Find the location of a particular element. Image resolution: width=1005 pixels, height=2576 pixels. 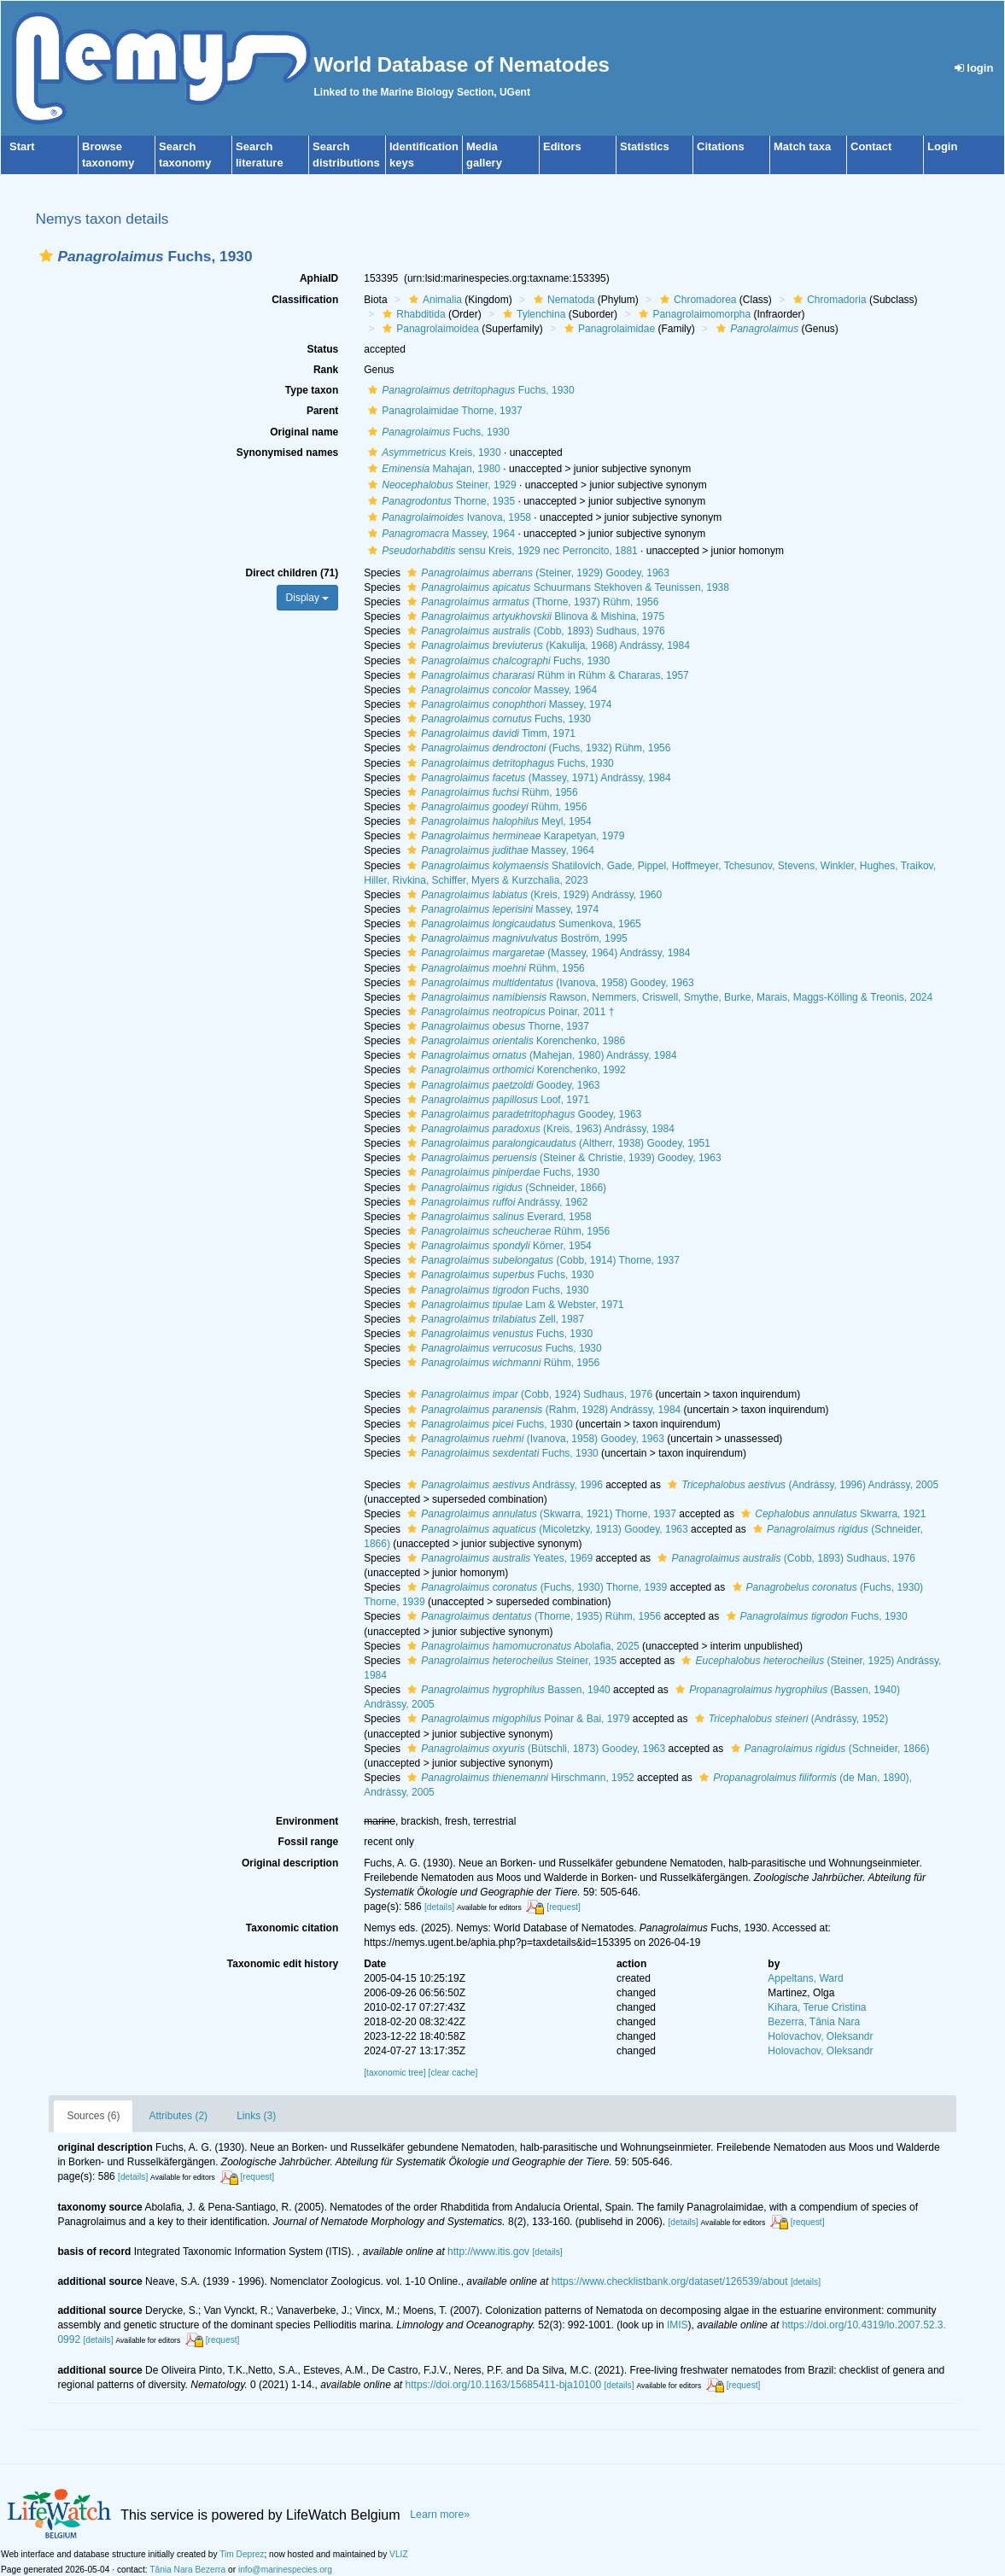

Login is located at coordinates (942, 146).